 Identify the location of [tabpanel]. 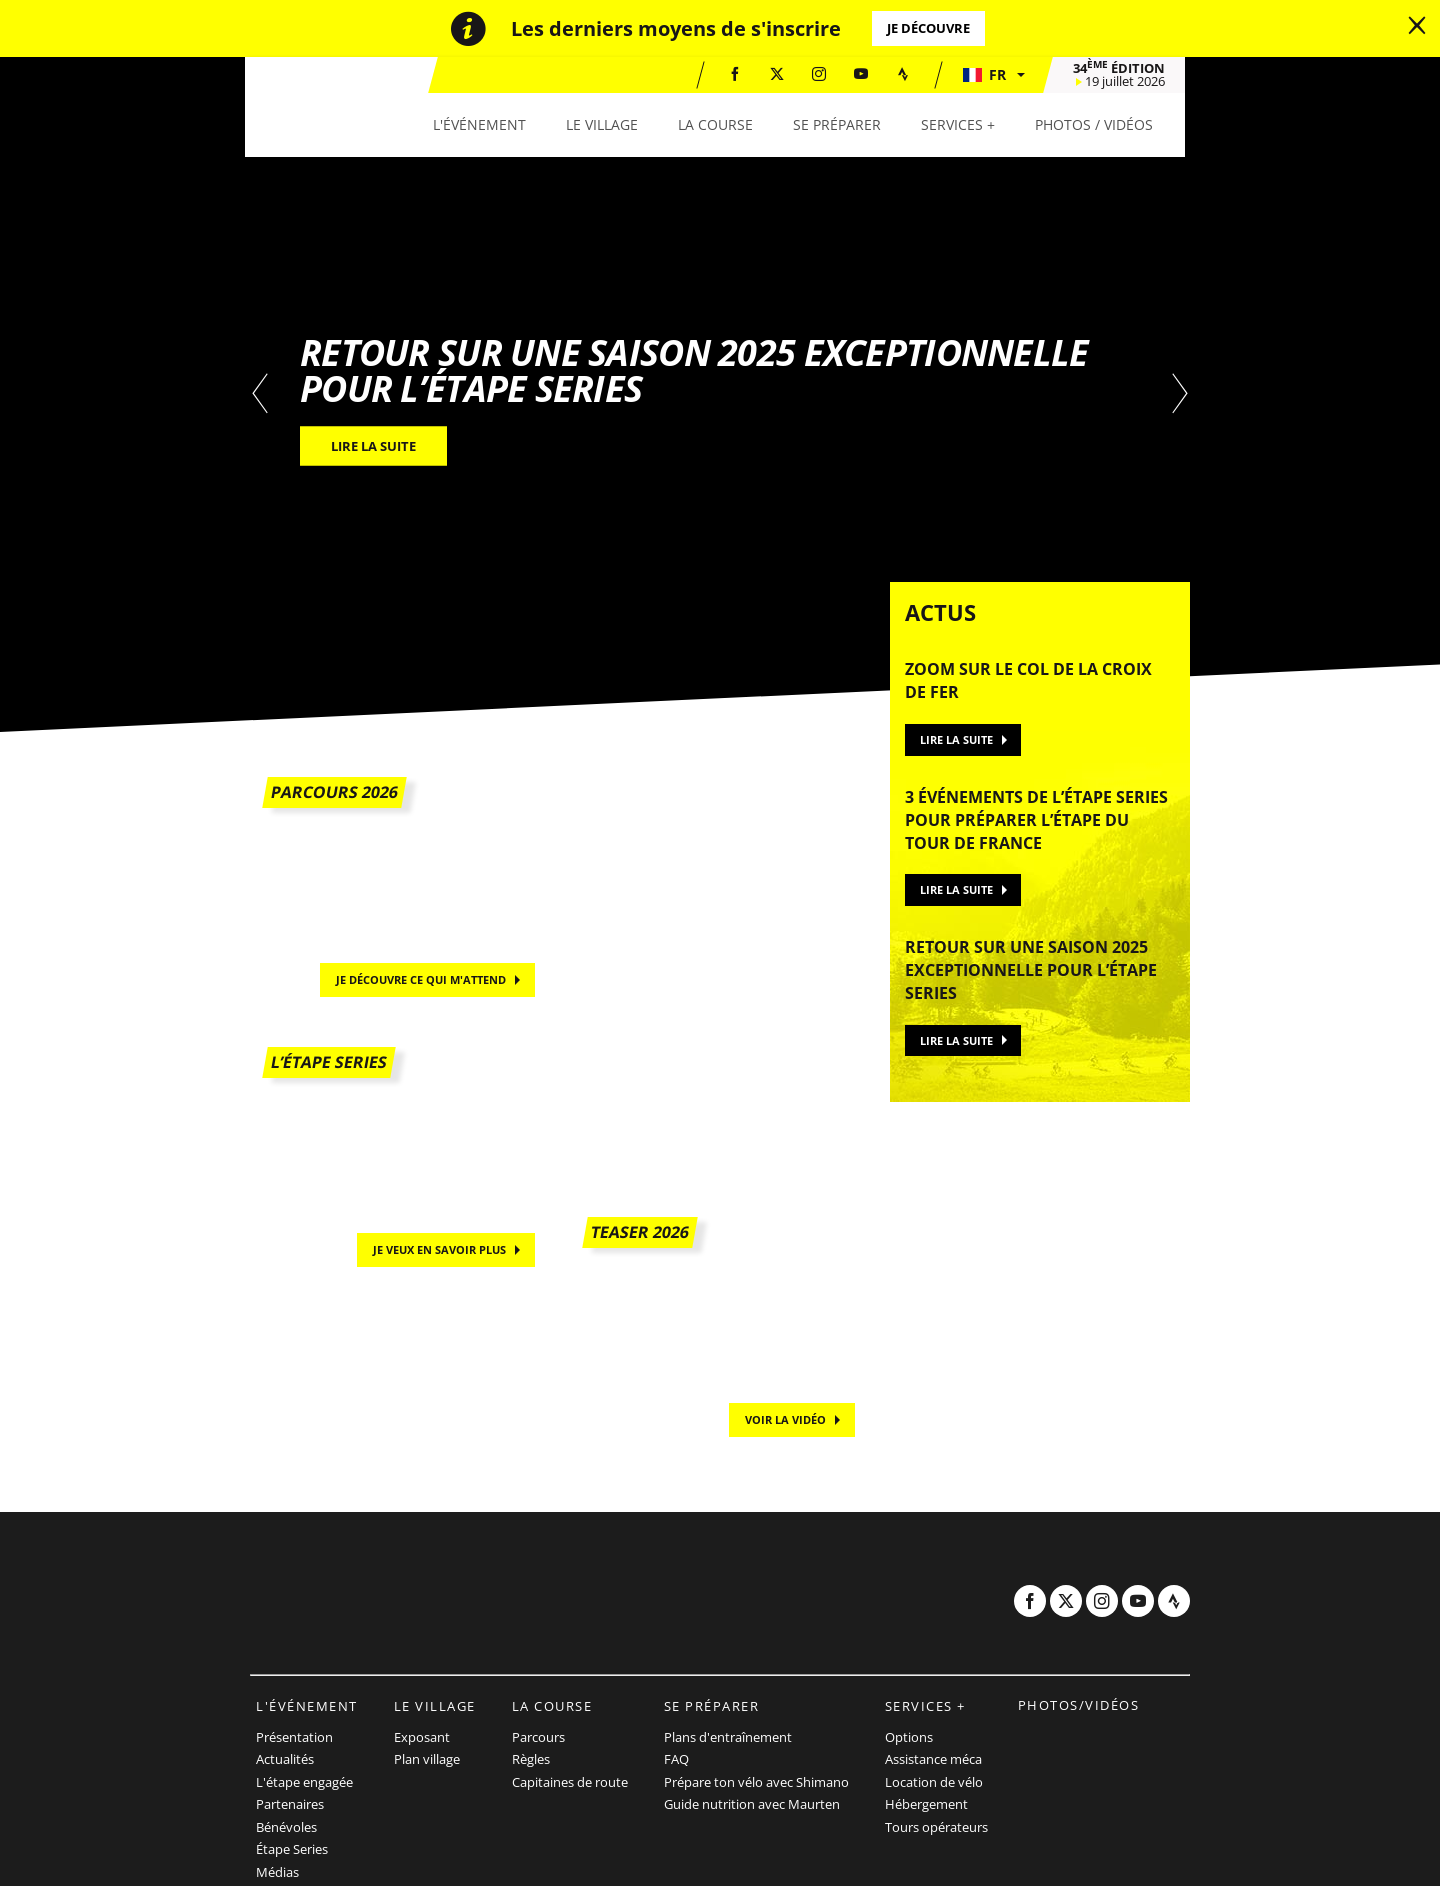
(720, 394).